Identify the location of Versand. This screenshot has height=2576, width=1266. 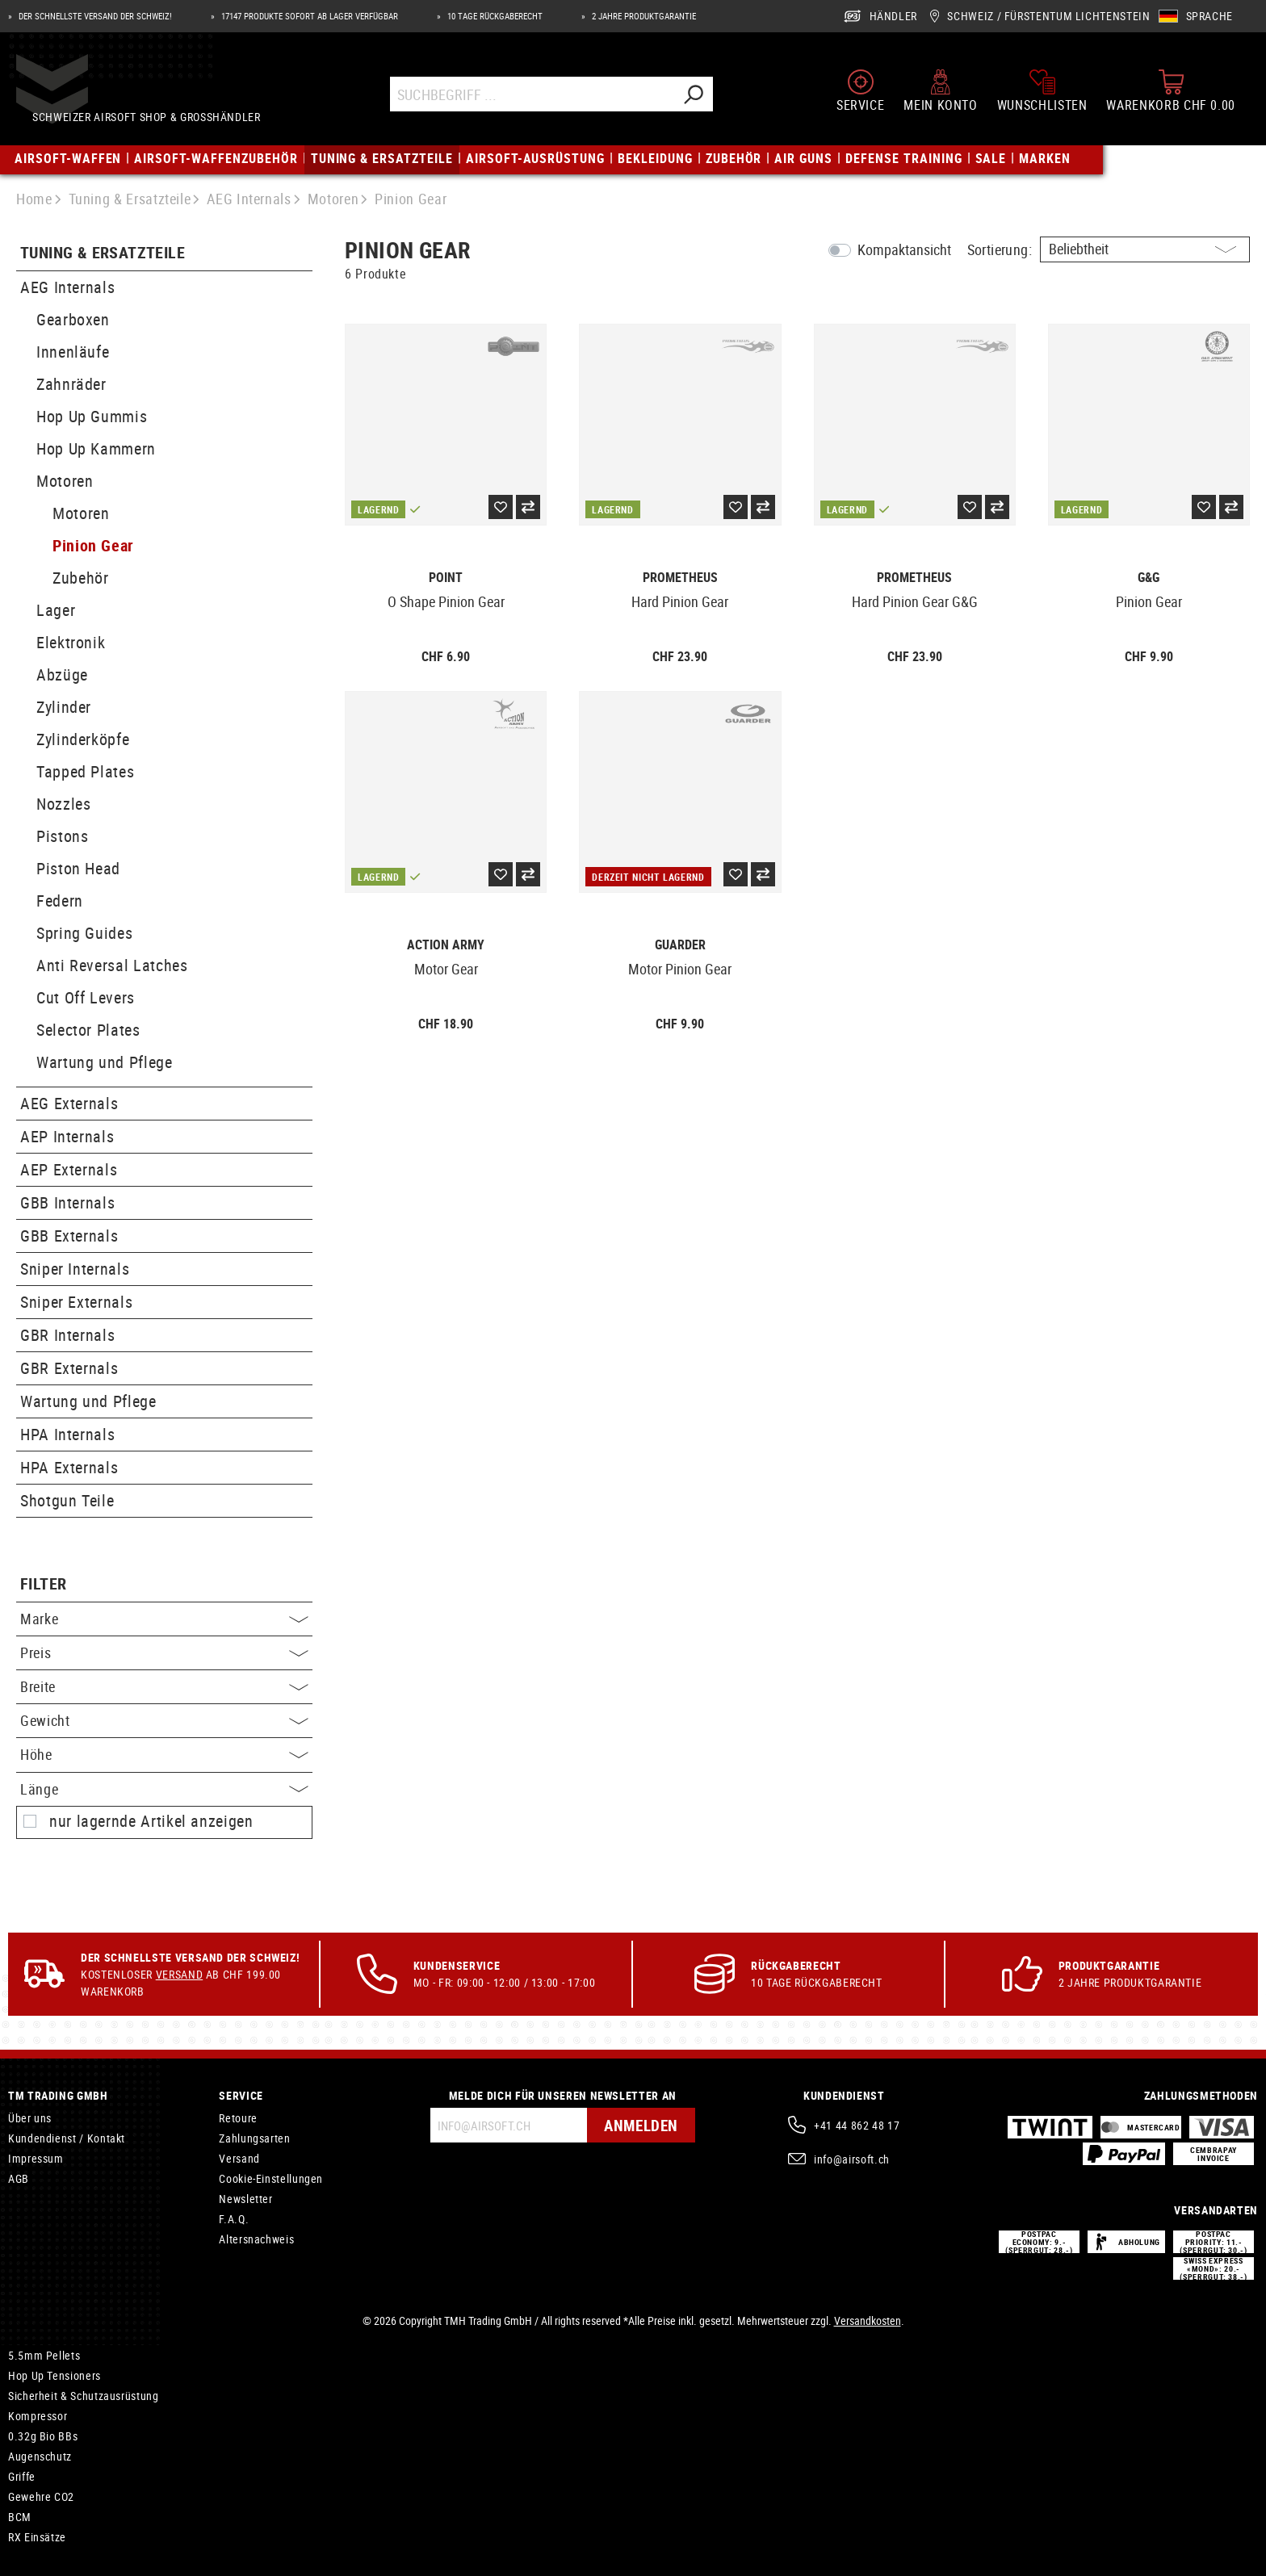
(179, 1974).